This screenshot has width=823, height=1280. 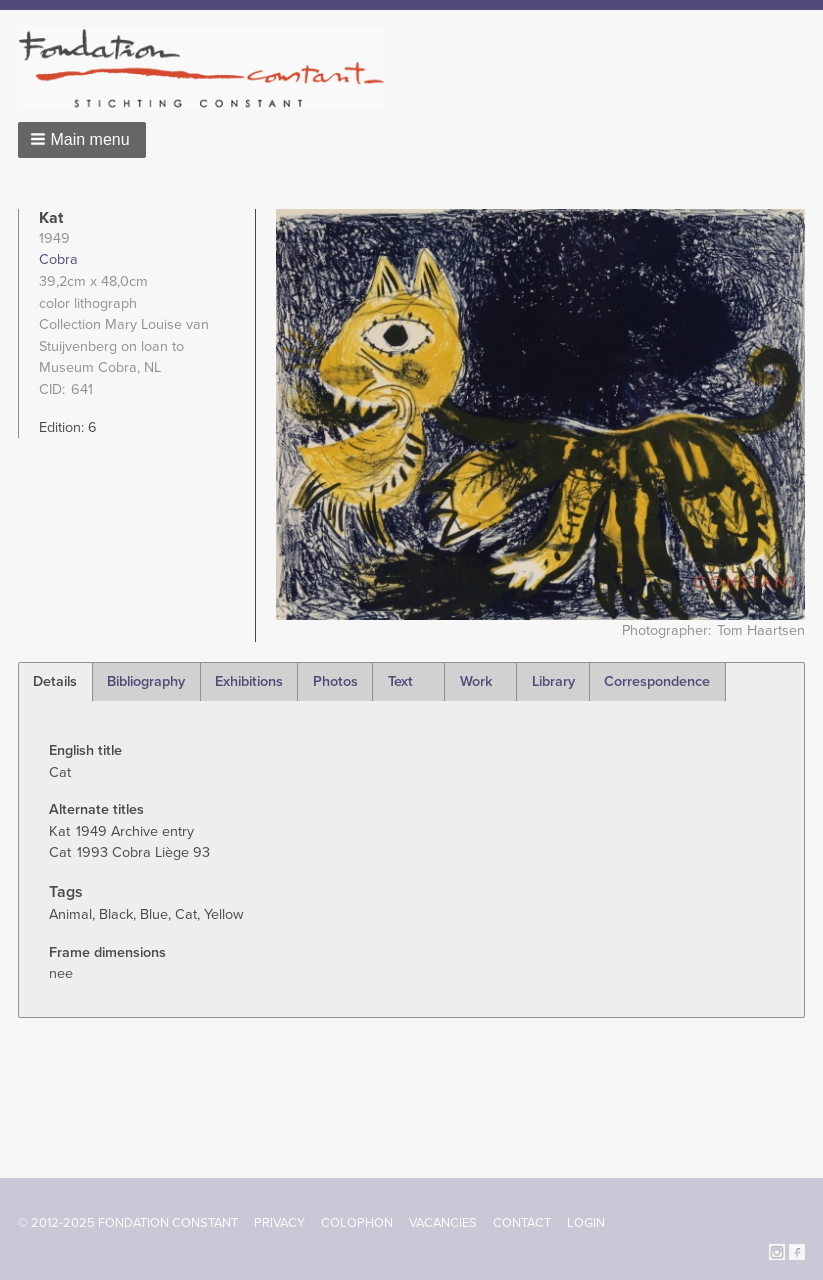 I want to click on © 2012-2025 FONDATION CONSTANT, so click(x=128, y=1223).